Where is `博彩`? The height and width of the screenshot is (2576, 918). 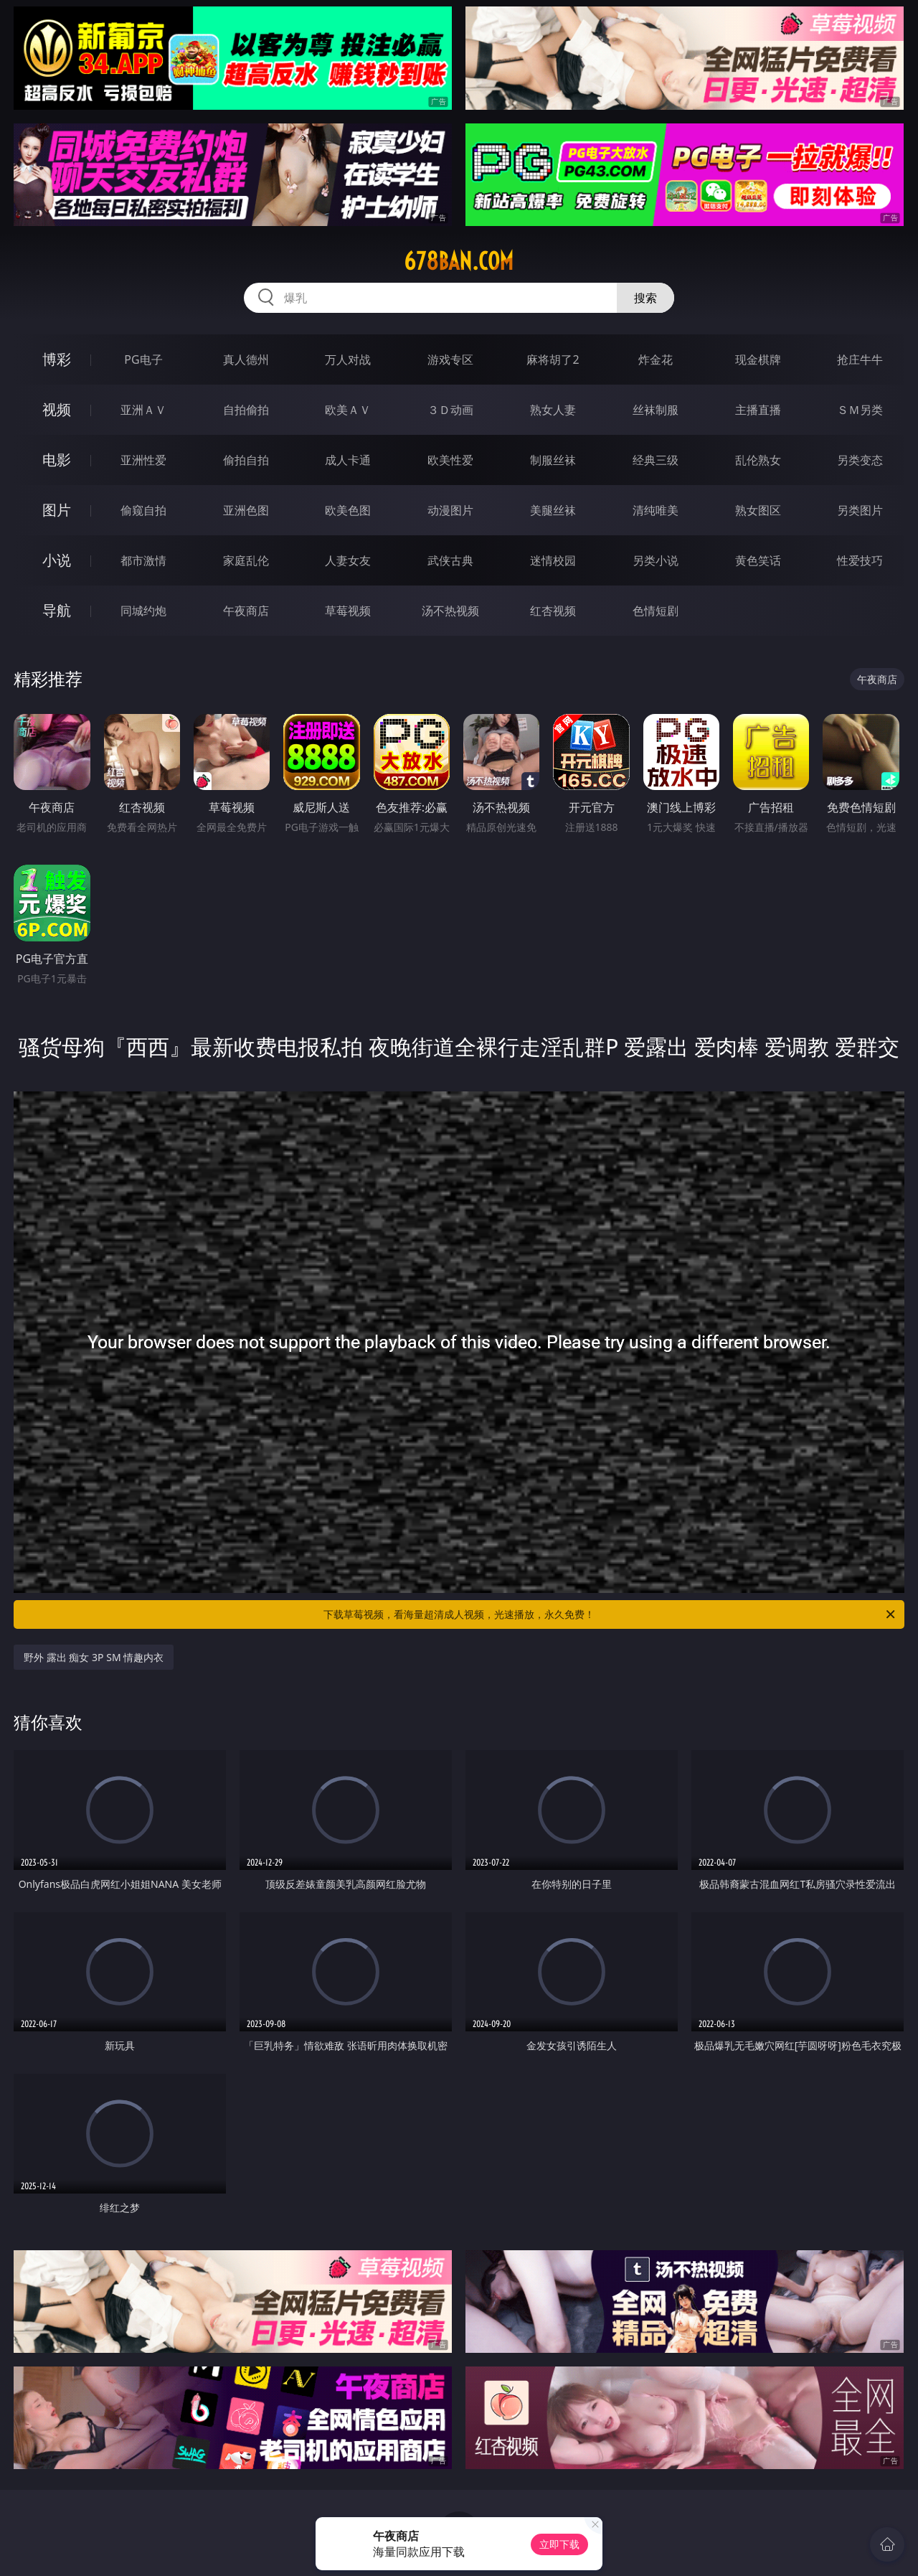 博彩 is located at coordinates (56, 359).